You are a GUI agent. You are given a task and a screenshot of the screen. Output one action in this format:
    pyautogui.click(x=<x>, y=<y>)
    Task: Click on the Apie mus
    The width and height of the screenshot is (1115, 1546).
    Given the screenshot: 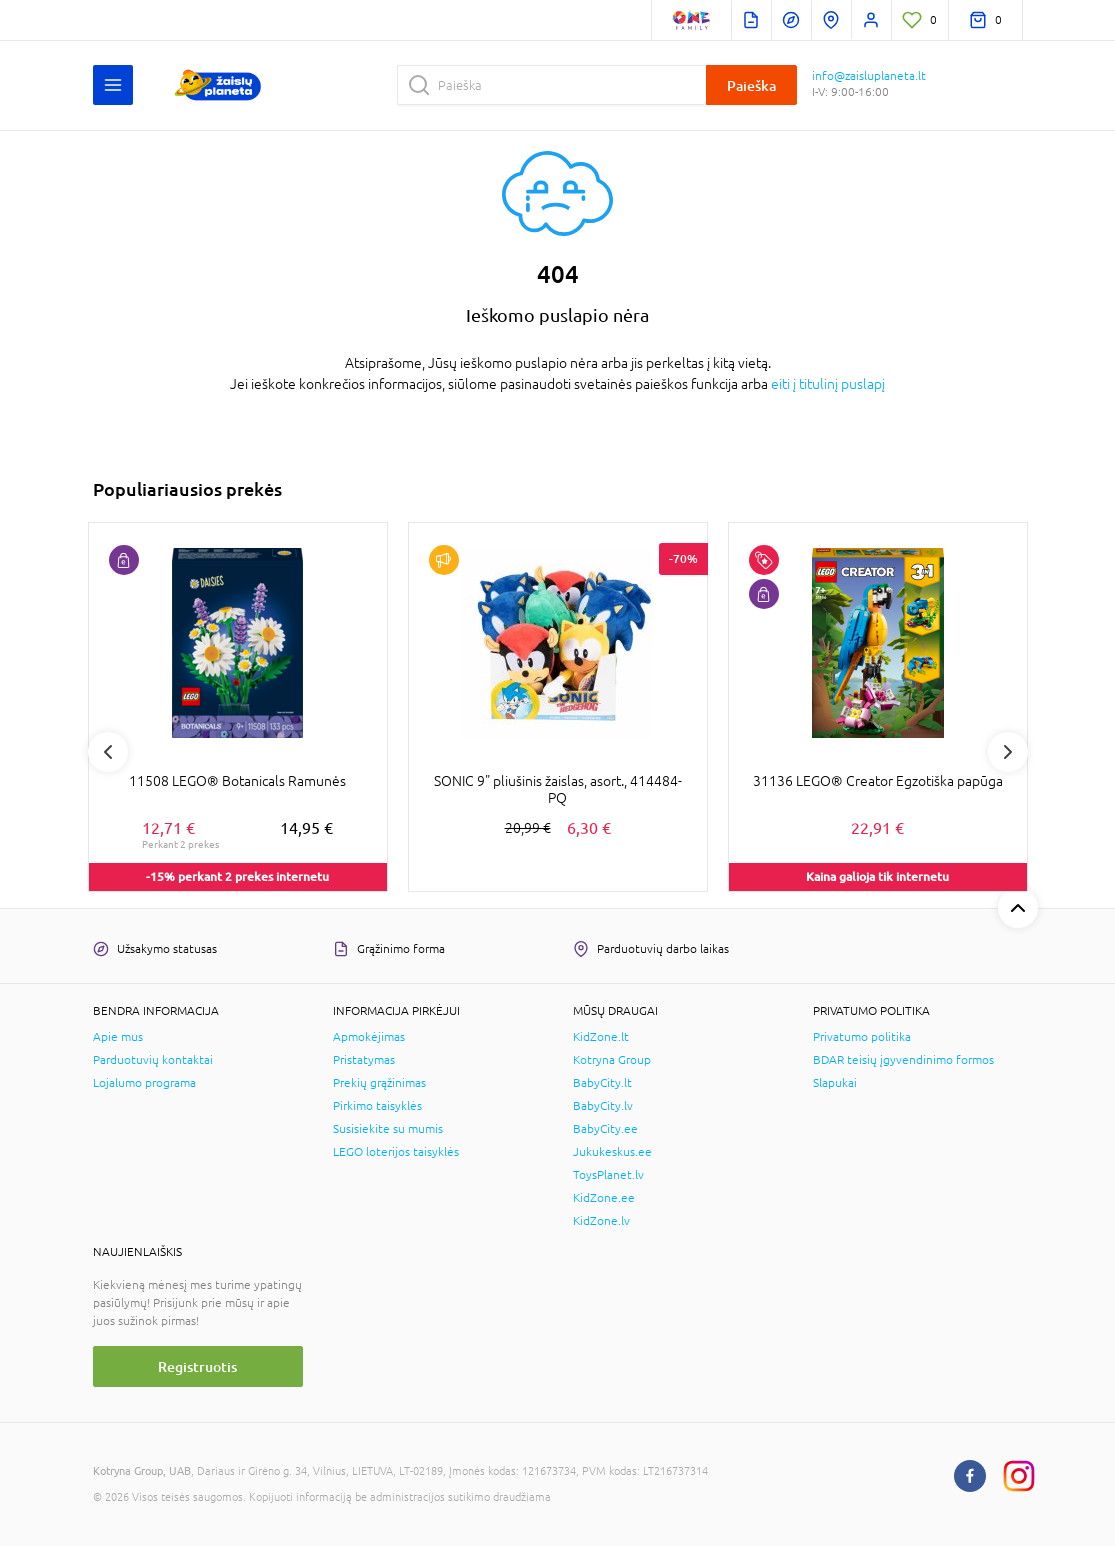 What is the action you would take?
    pyautogui.click(x=118, y=1037)
    